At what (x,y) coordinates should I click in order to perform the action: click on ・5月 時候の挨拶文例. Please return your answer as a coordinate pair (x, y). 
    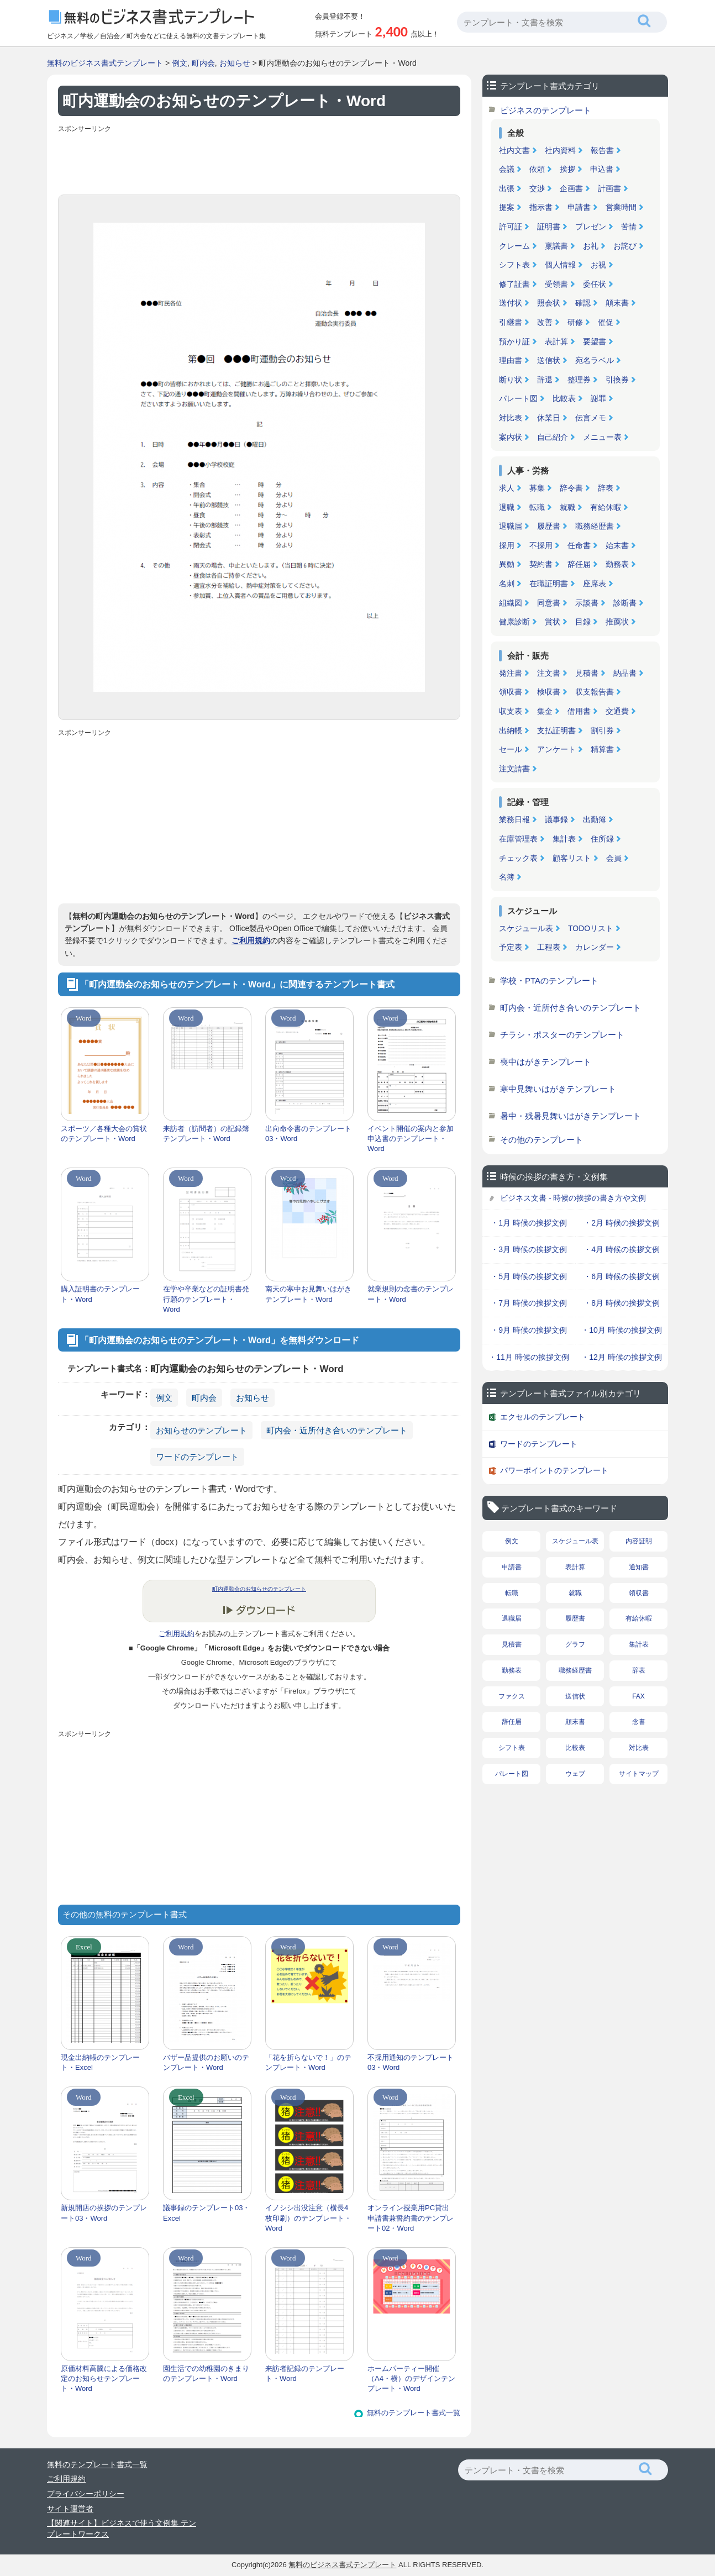
    Looking at the image, I should click on (529, 1276).